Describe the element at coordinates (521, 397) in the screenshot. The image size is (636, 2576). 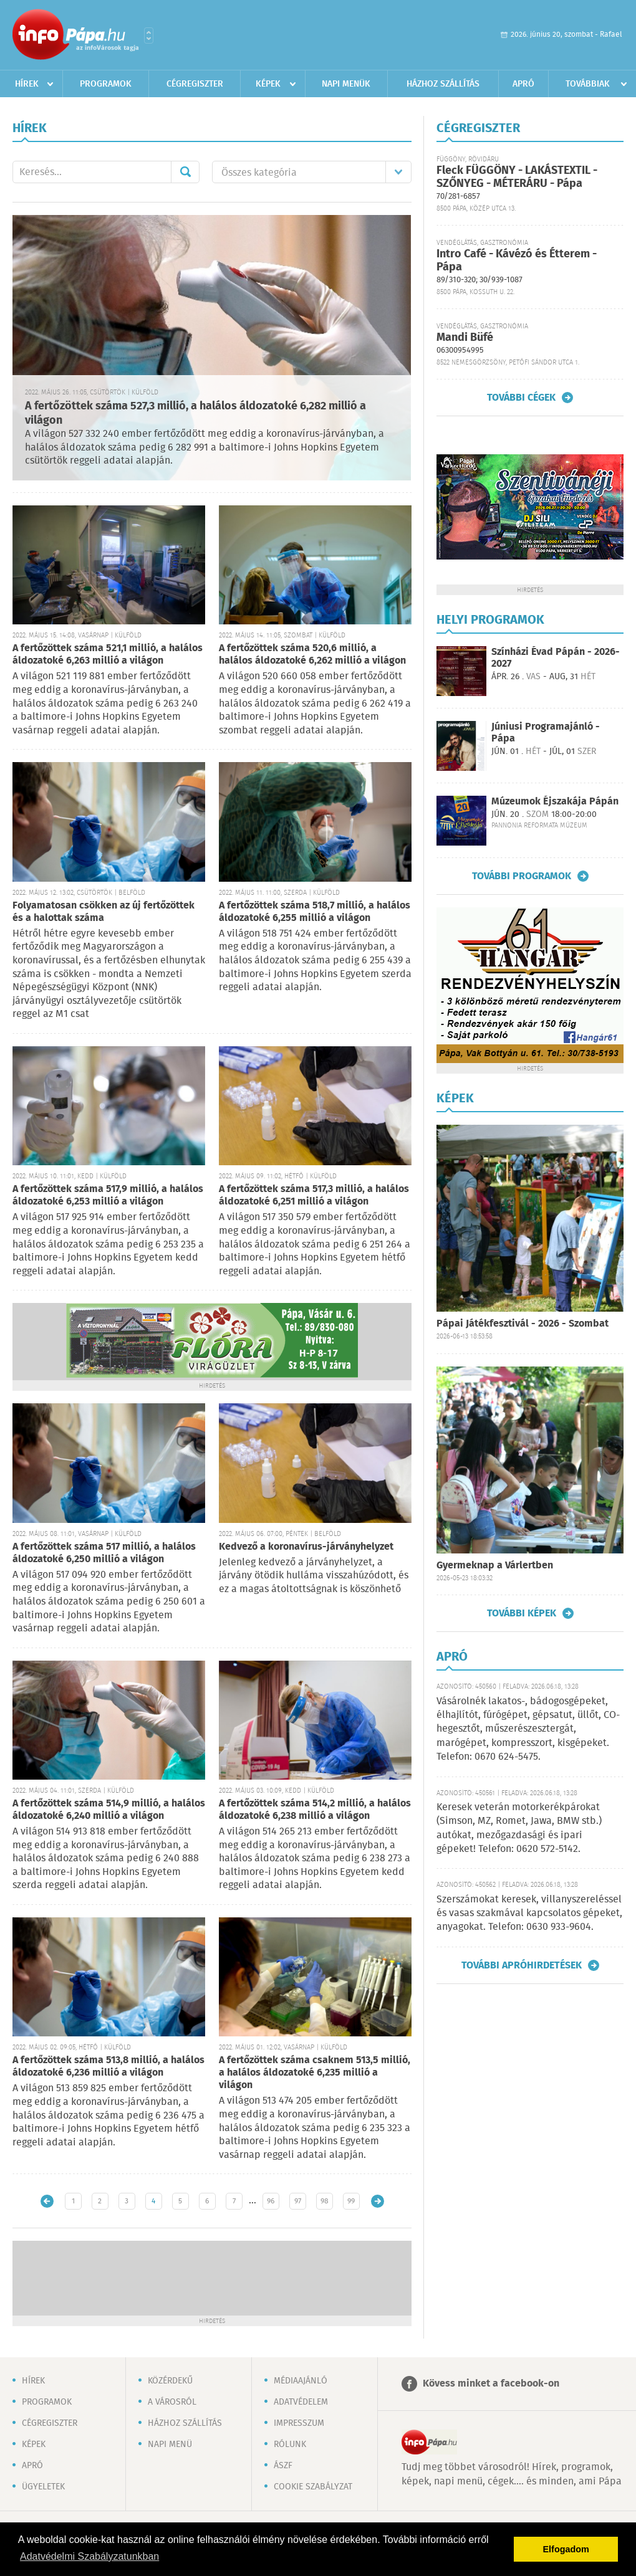
I see `További cégek` at that location.